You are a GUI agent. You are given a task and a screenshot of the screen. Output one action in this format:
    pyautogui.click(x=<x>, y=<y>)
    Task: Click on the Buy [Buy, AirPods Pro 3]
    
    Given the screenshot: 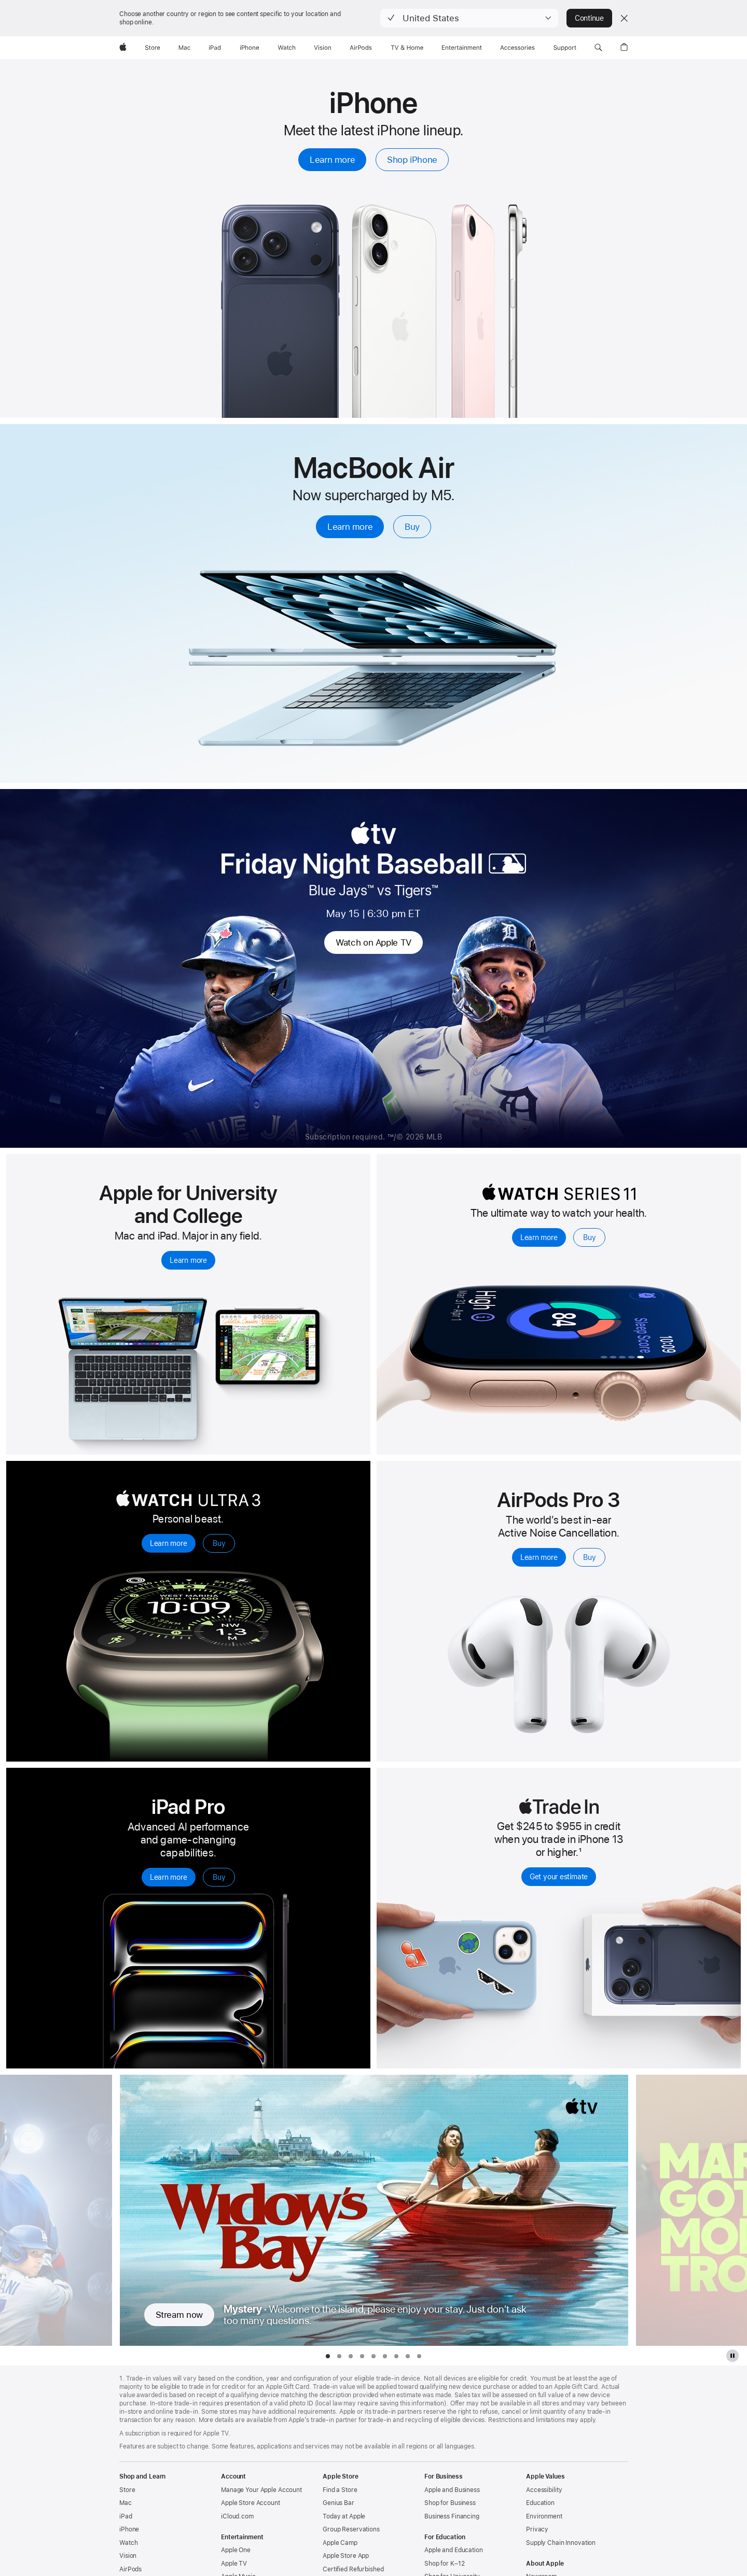 What is the action you would take?
    pyautogui.click(x=589, y=1557)
    